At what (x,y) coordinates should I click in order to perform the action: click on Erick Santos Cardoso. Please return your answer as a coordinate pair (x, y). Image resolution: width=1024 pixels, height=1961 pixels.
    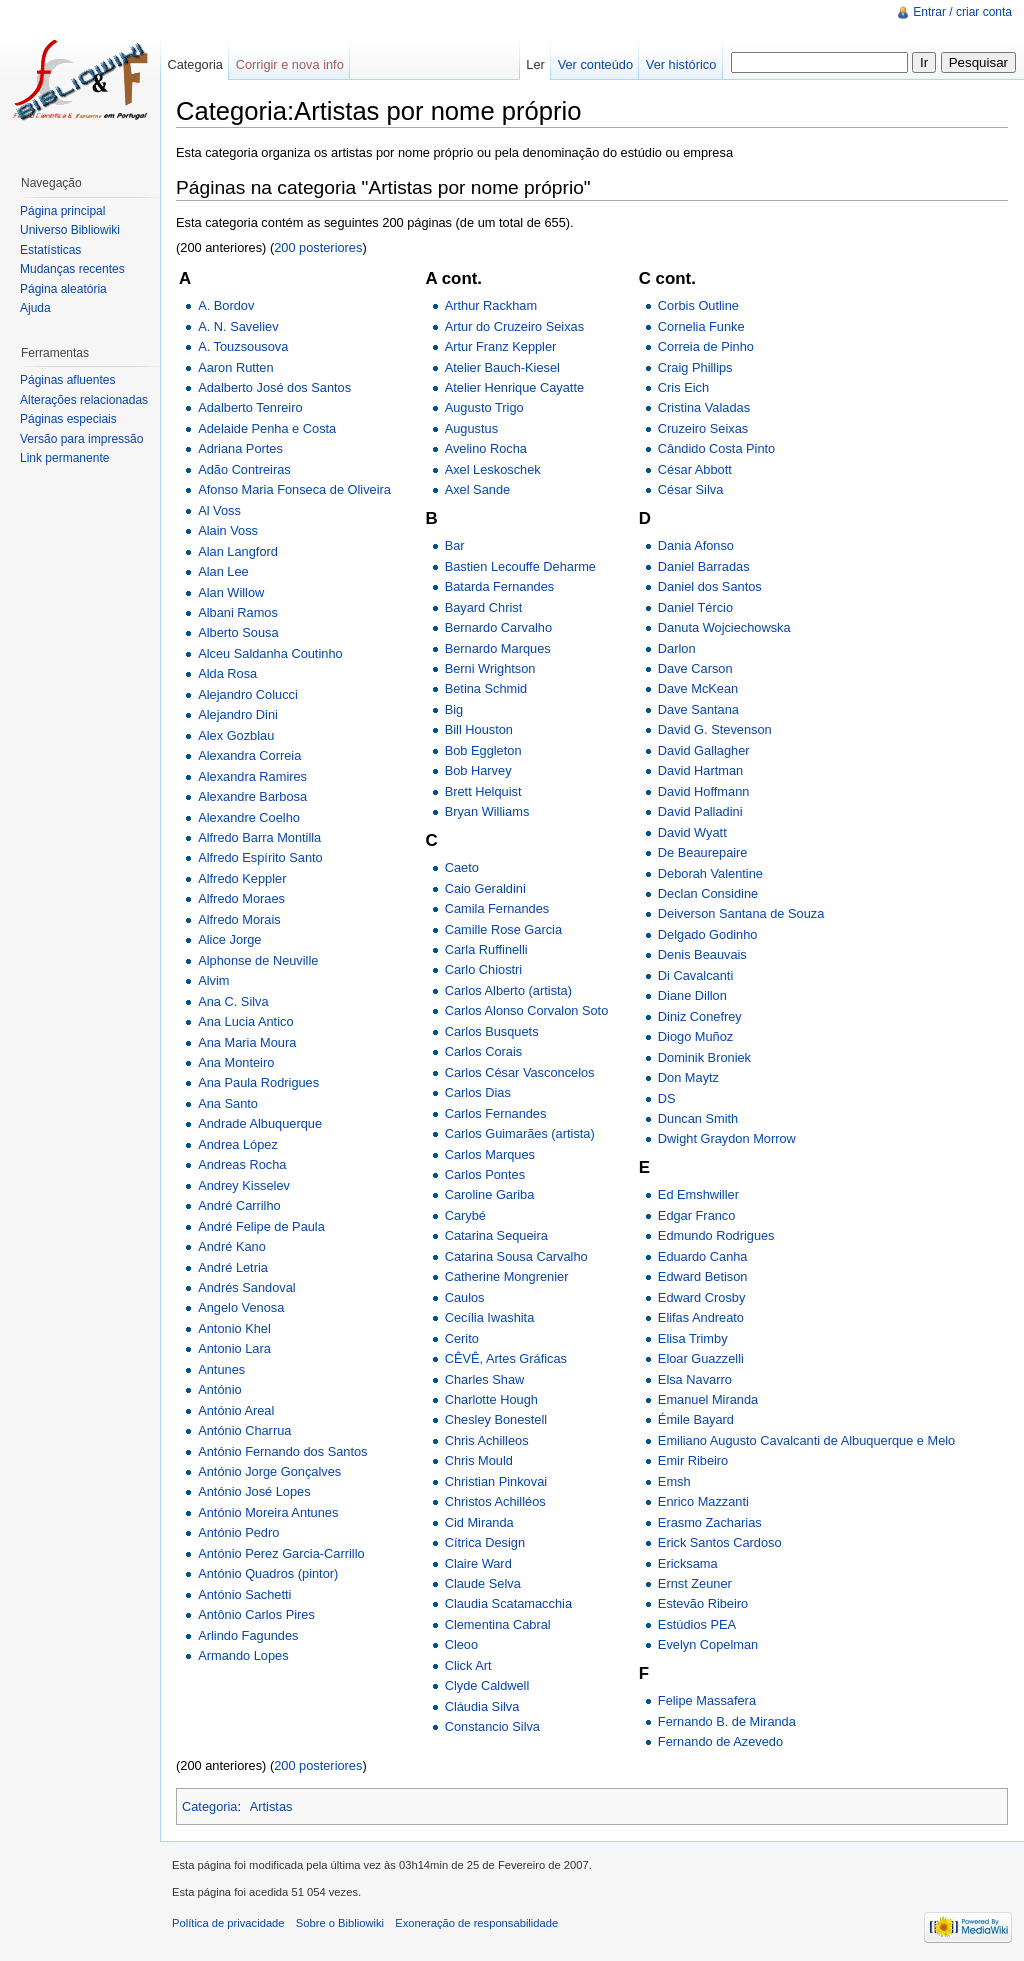
    Looking at the image, I should click on (720, 1542).